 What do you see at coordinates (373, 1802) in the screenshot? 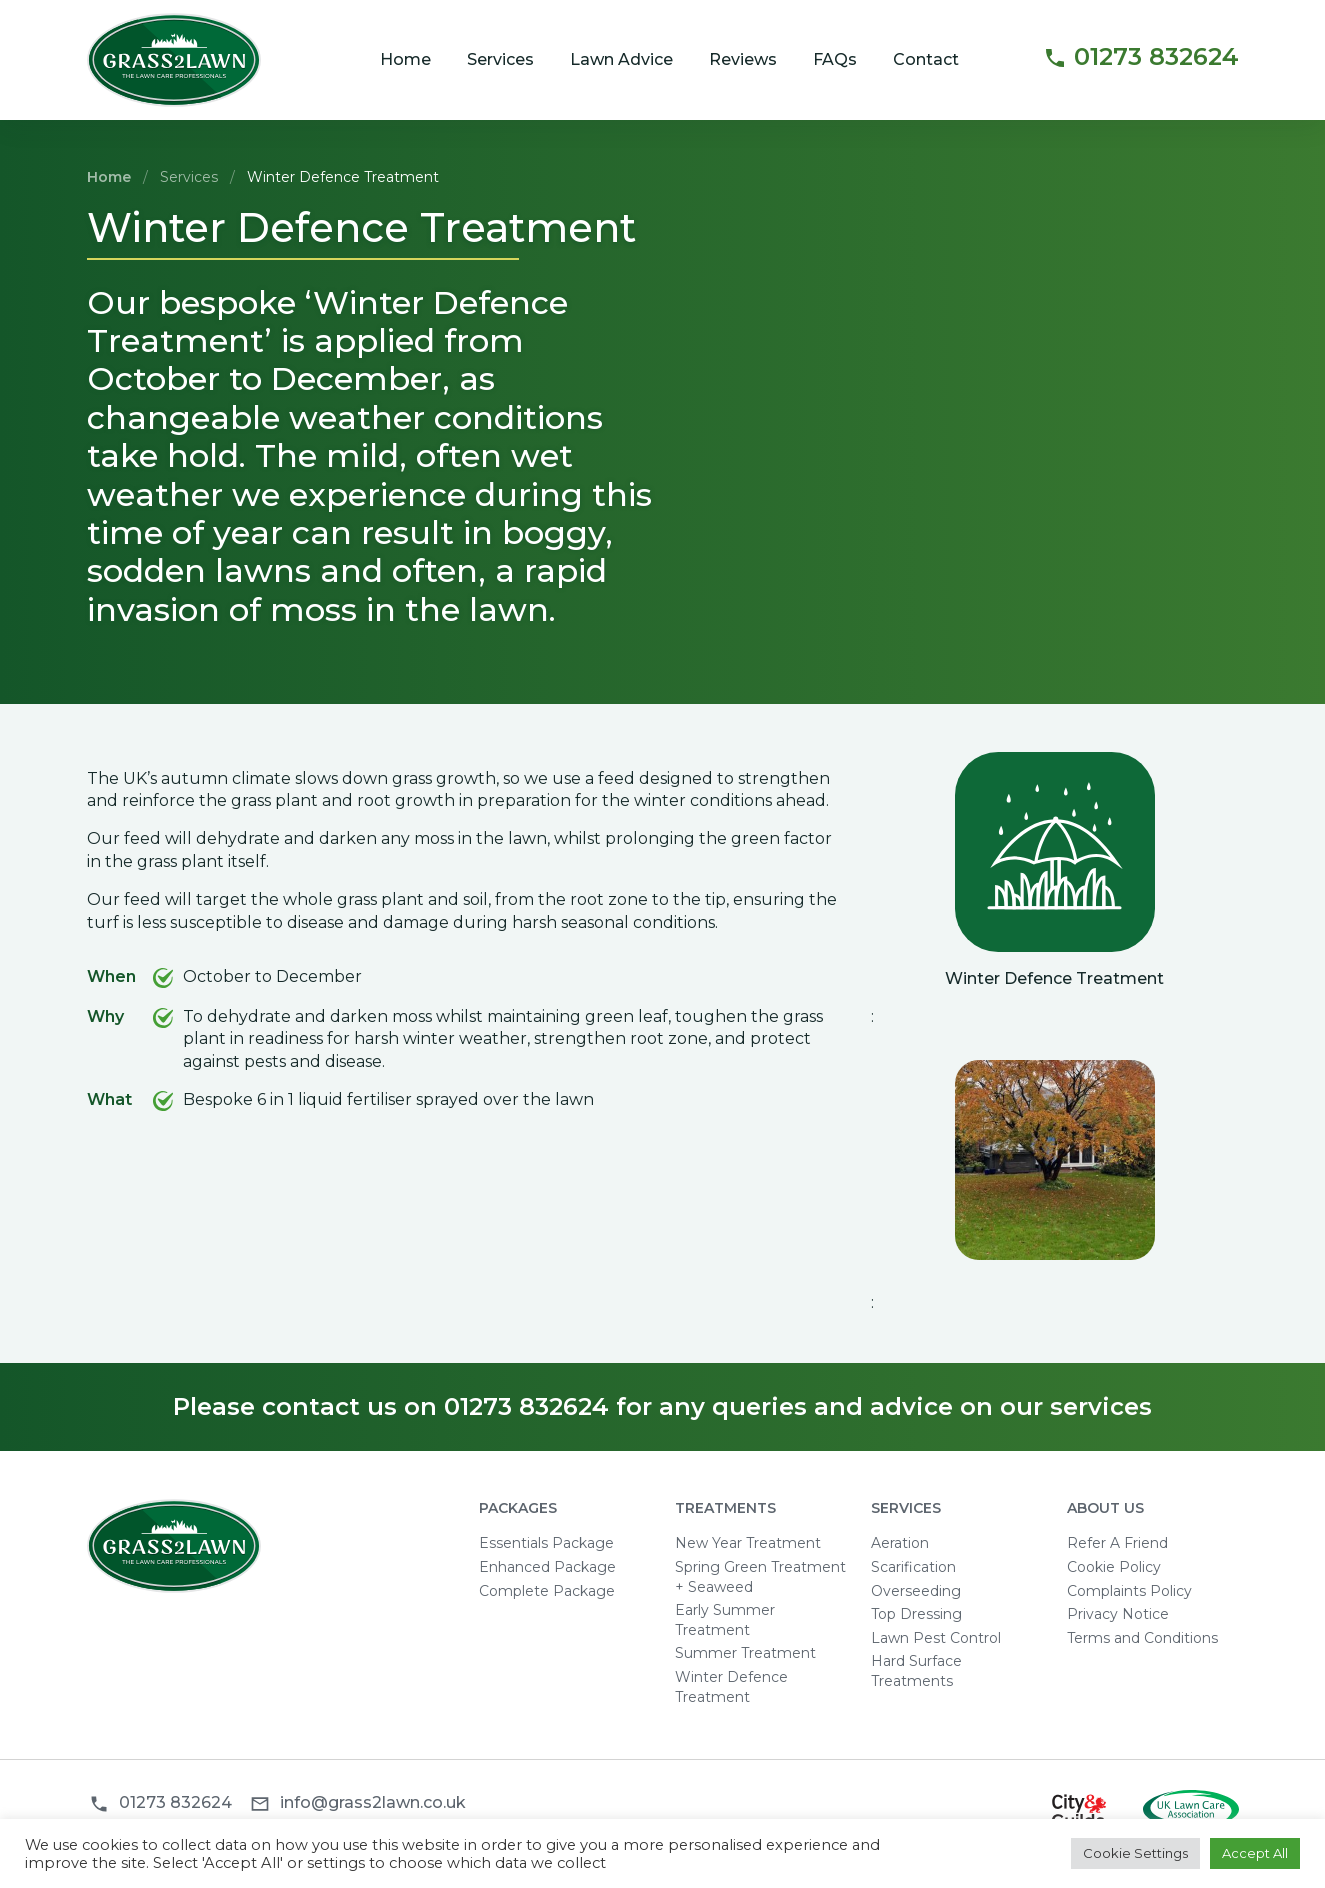
I see `info@grass2lawn.co.uk` at bounding box center [373, 1802].